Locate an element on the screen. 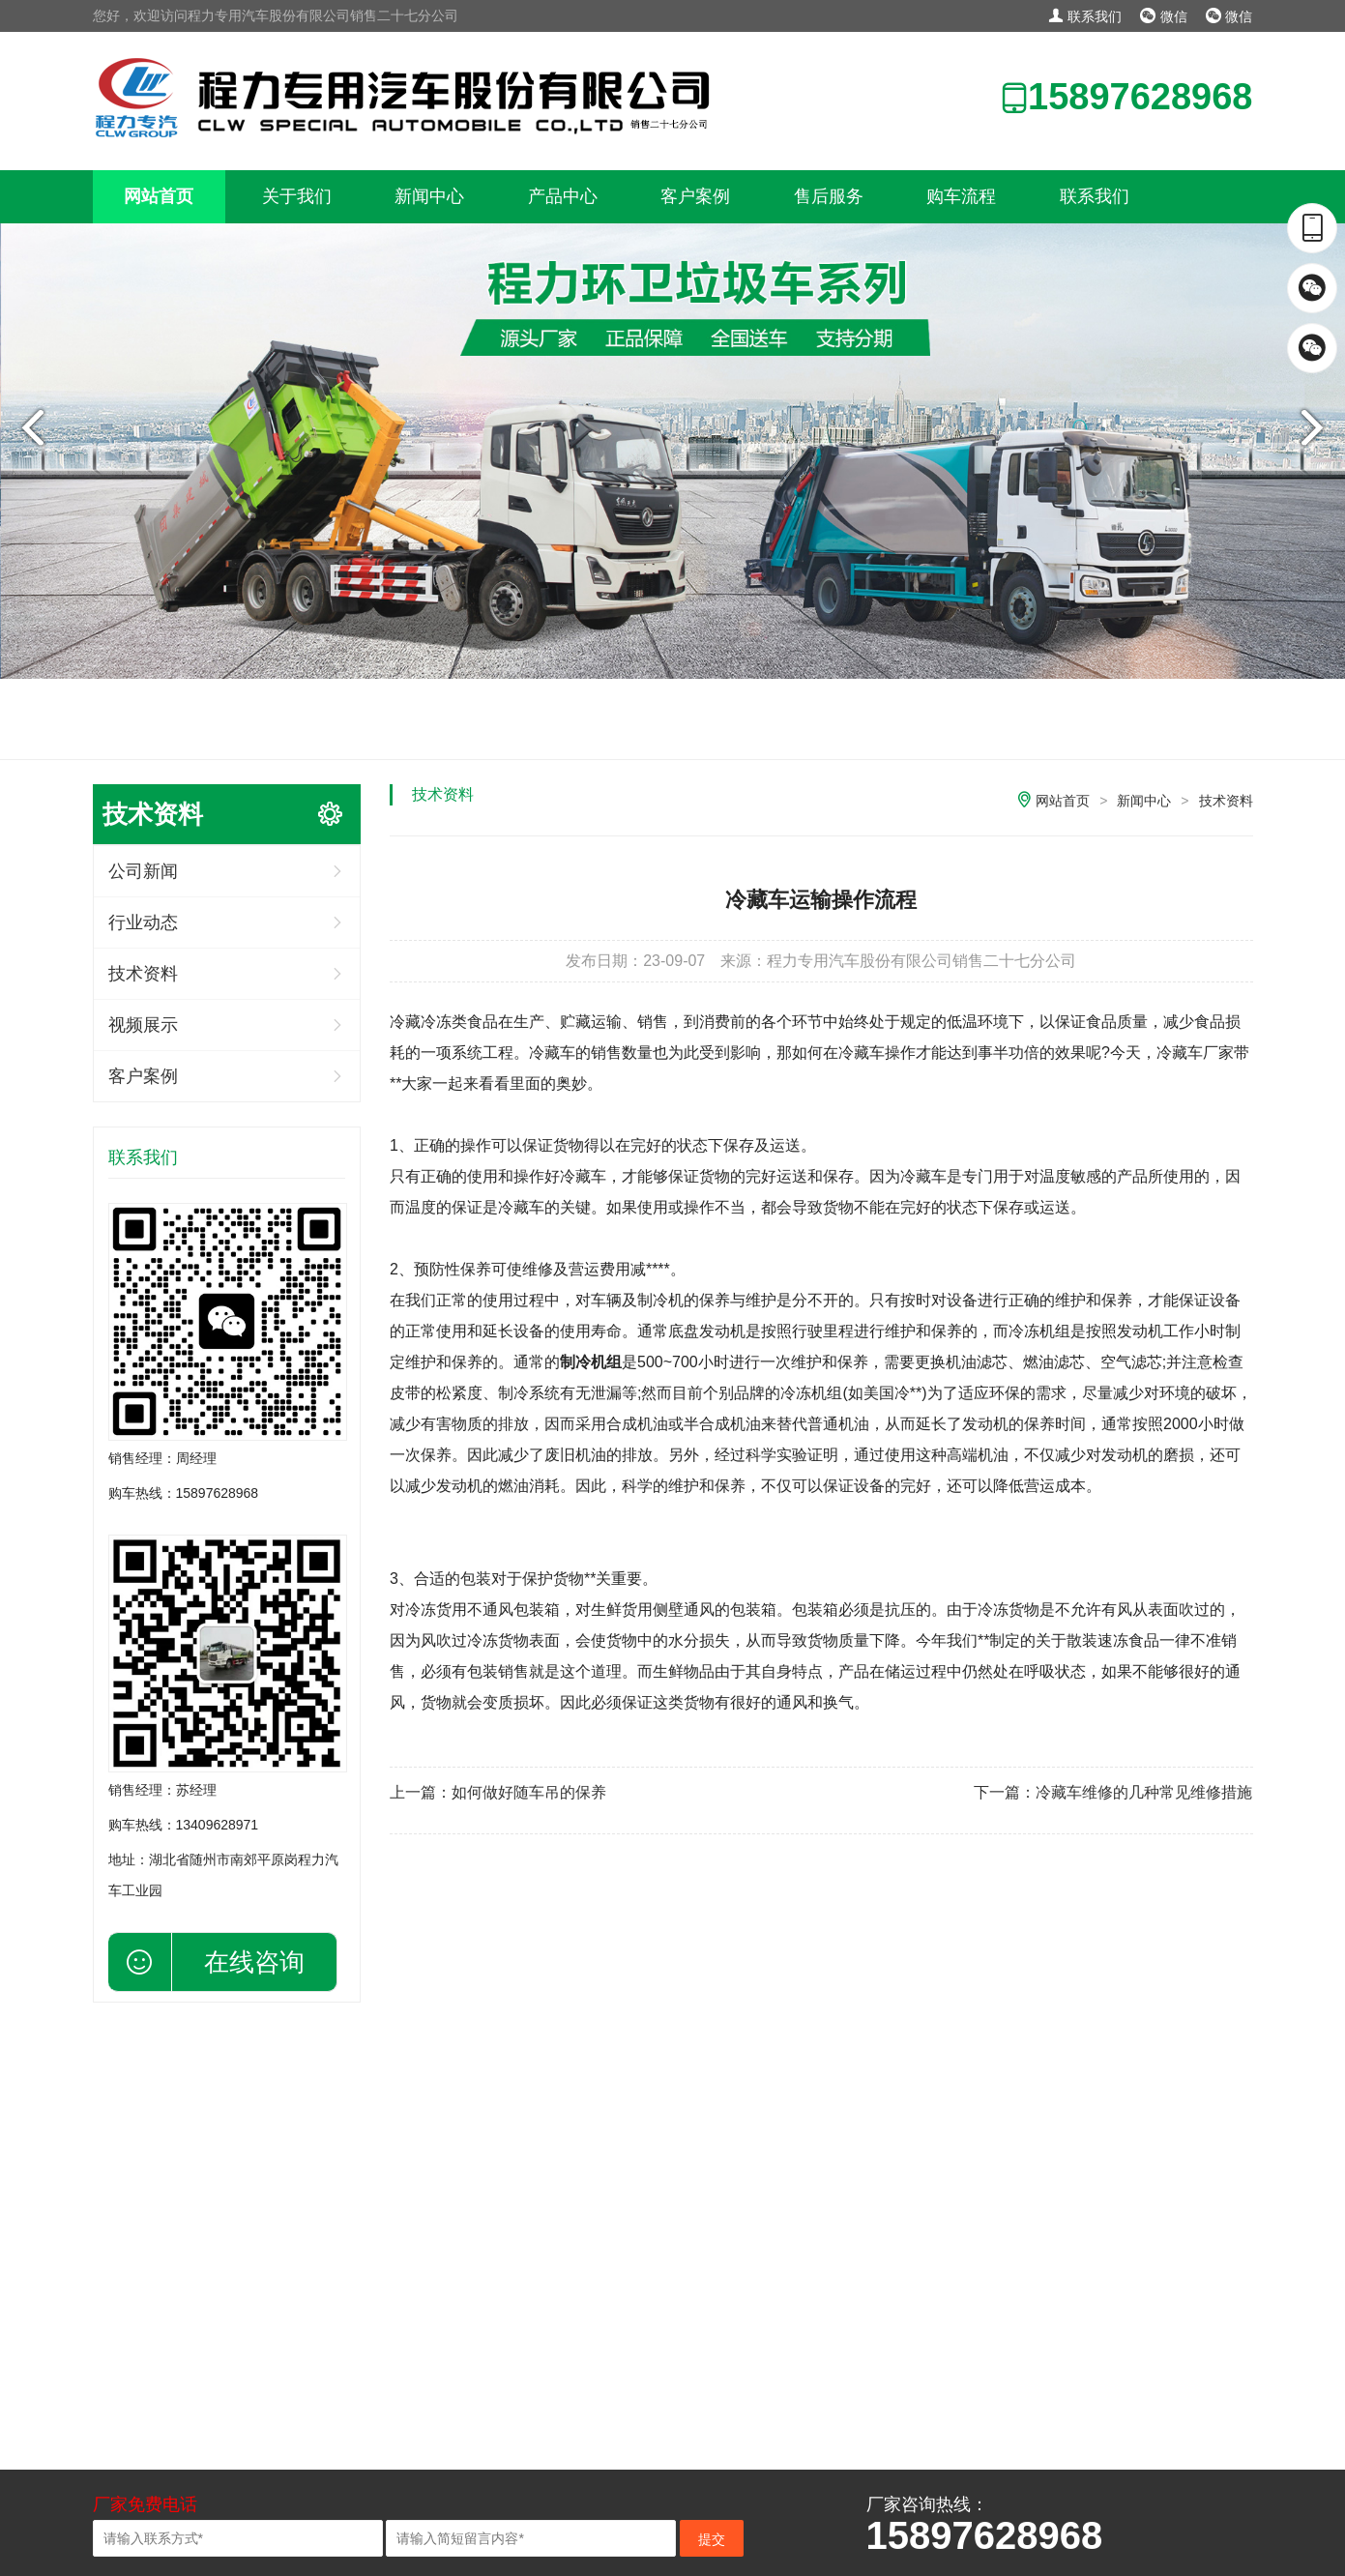 This screenshot has width=1345, height=2576. 售后服务 is located at coordinates (828, 196).